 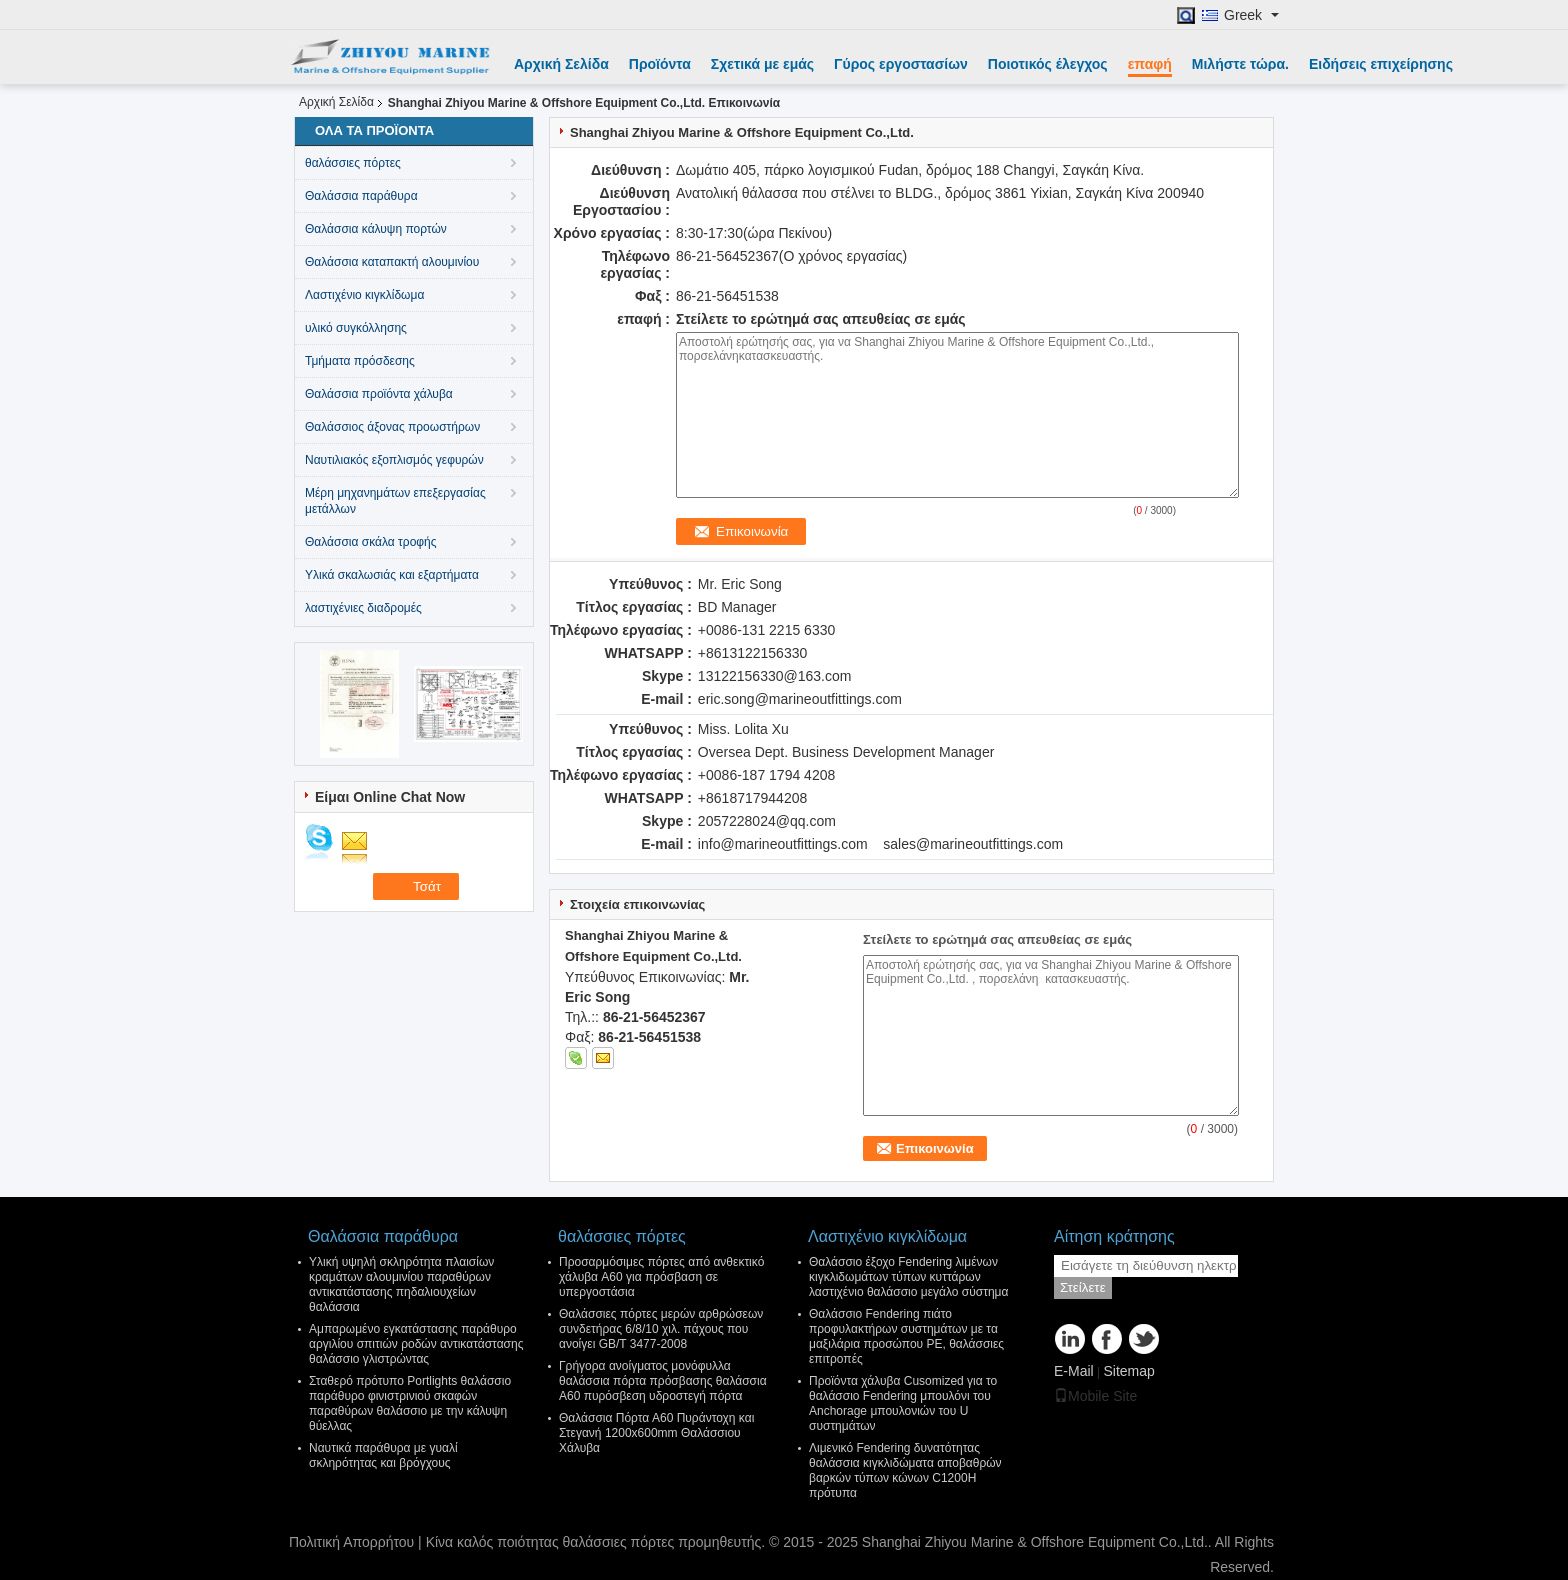 What do you see at coordinates (800, 699) in the screenshot?
I see `eric.song@marineoutfittings.com` at bounding box center [800, 699].